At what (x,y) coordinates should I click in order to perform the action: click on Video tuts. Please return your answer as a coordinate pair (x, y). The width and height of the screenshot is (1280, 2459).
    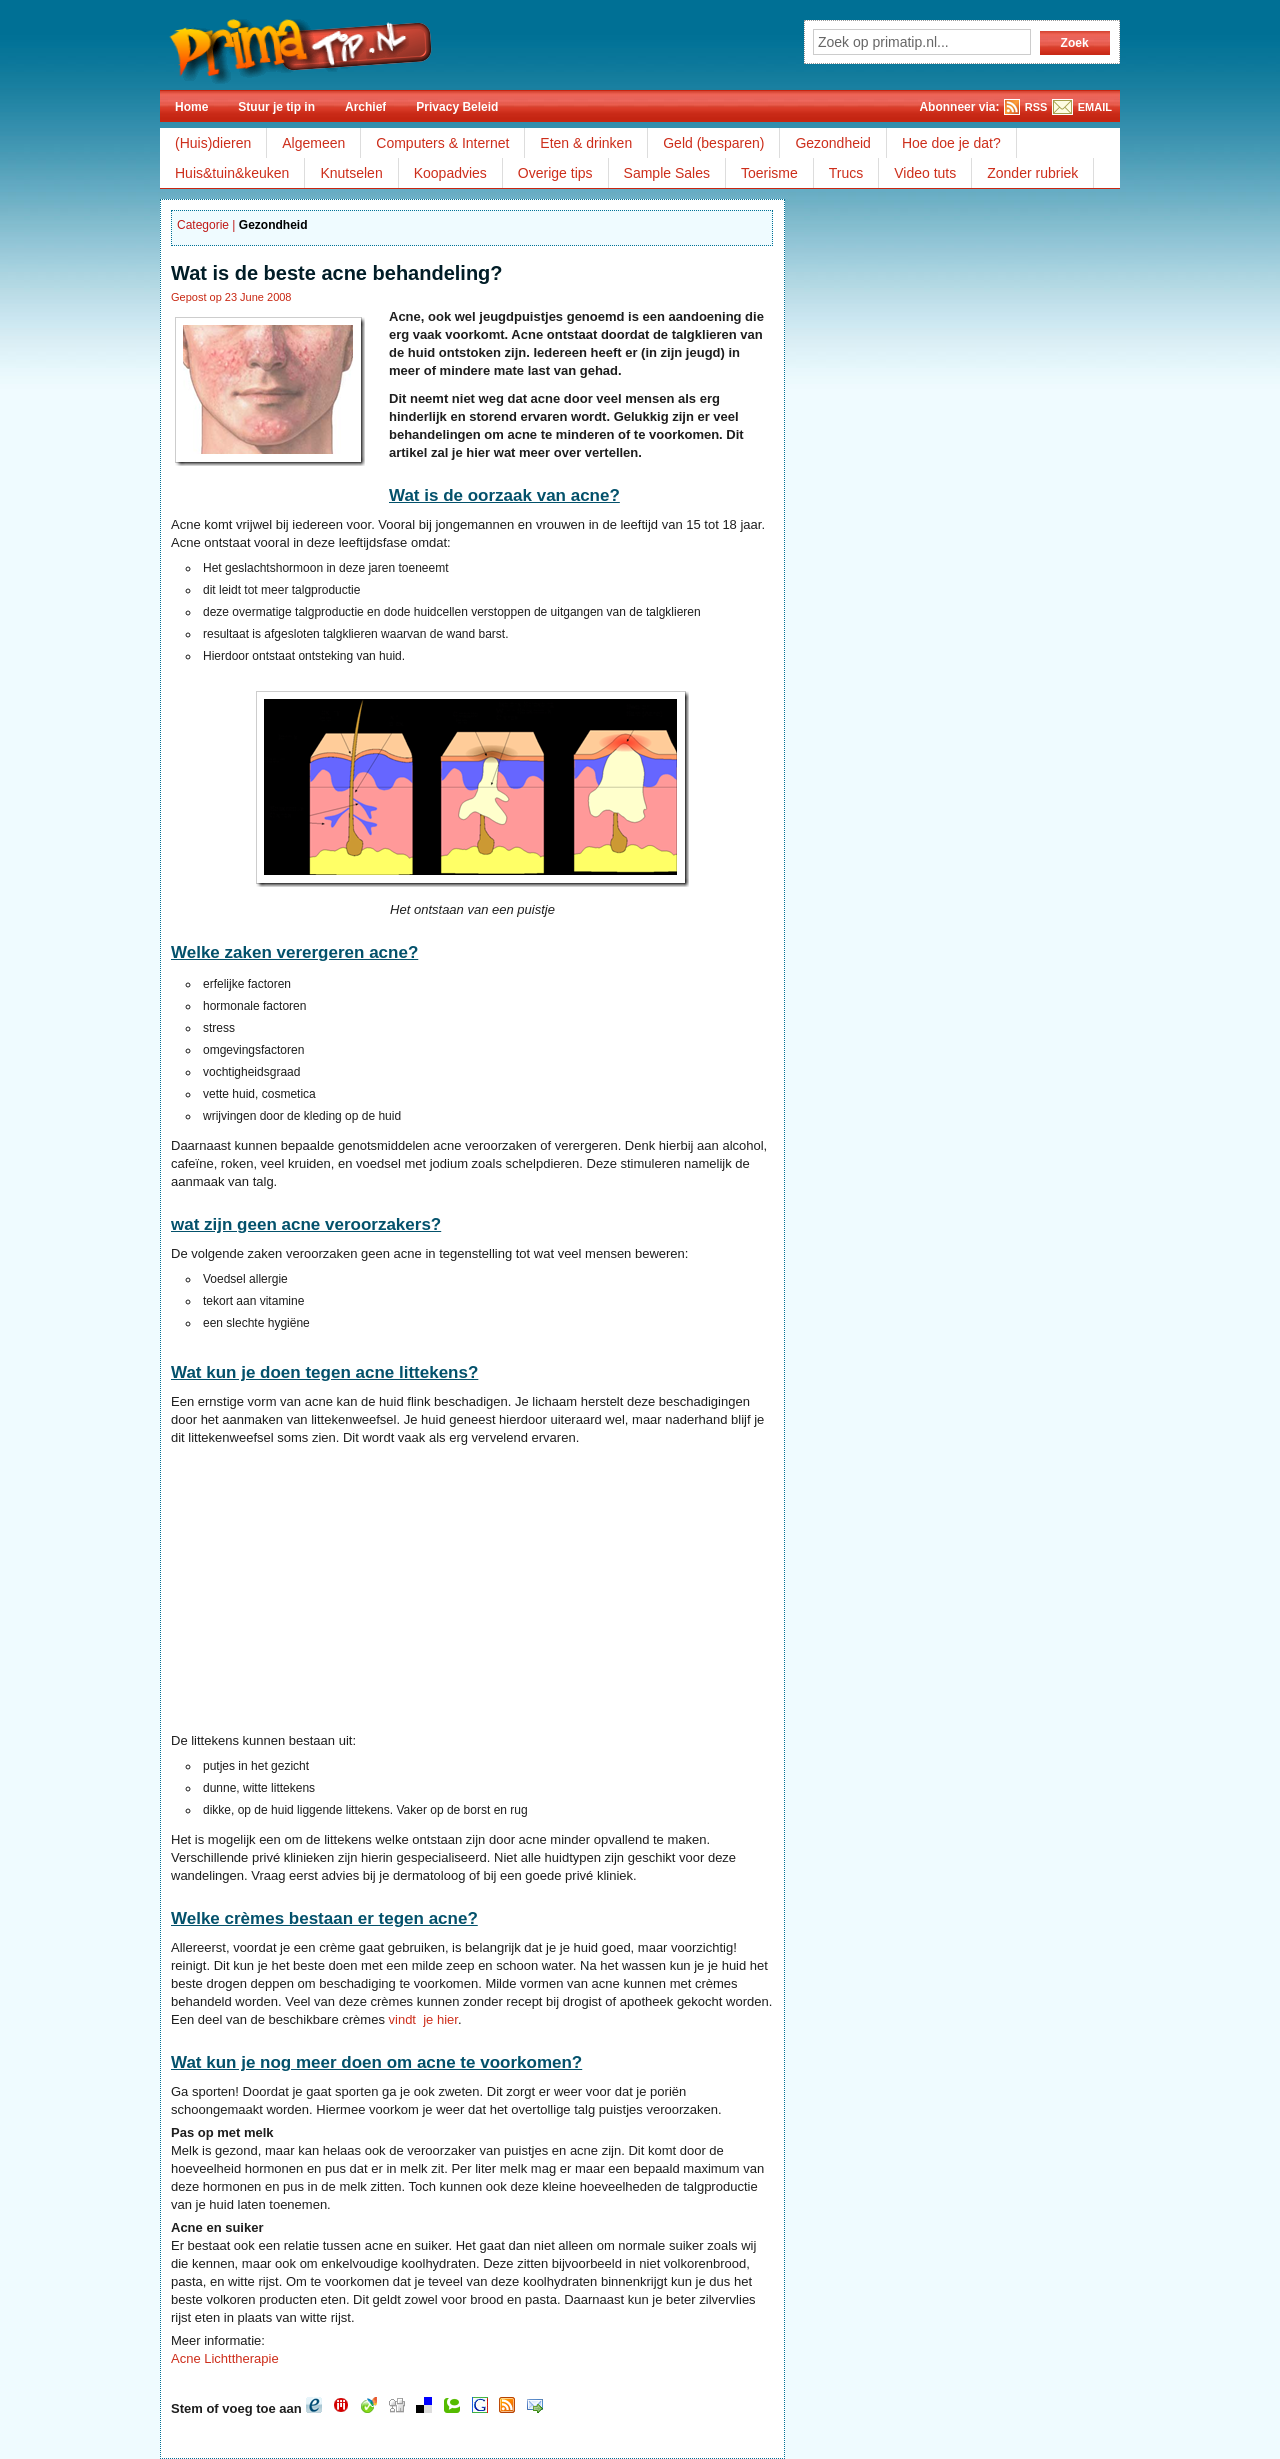
    Looking at the image, I should click on (925, 173).